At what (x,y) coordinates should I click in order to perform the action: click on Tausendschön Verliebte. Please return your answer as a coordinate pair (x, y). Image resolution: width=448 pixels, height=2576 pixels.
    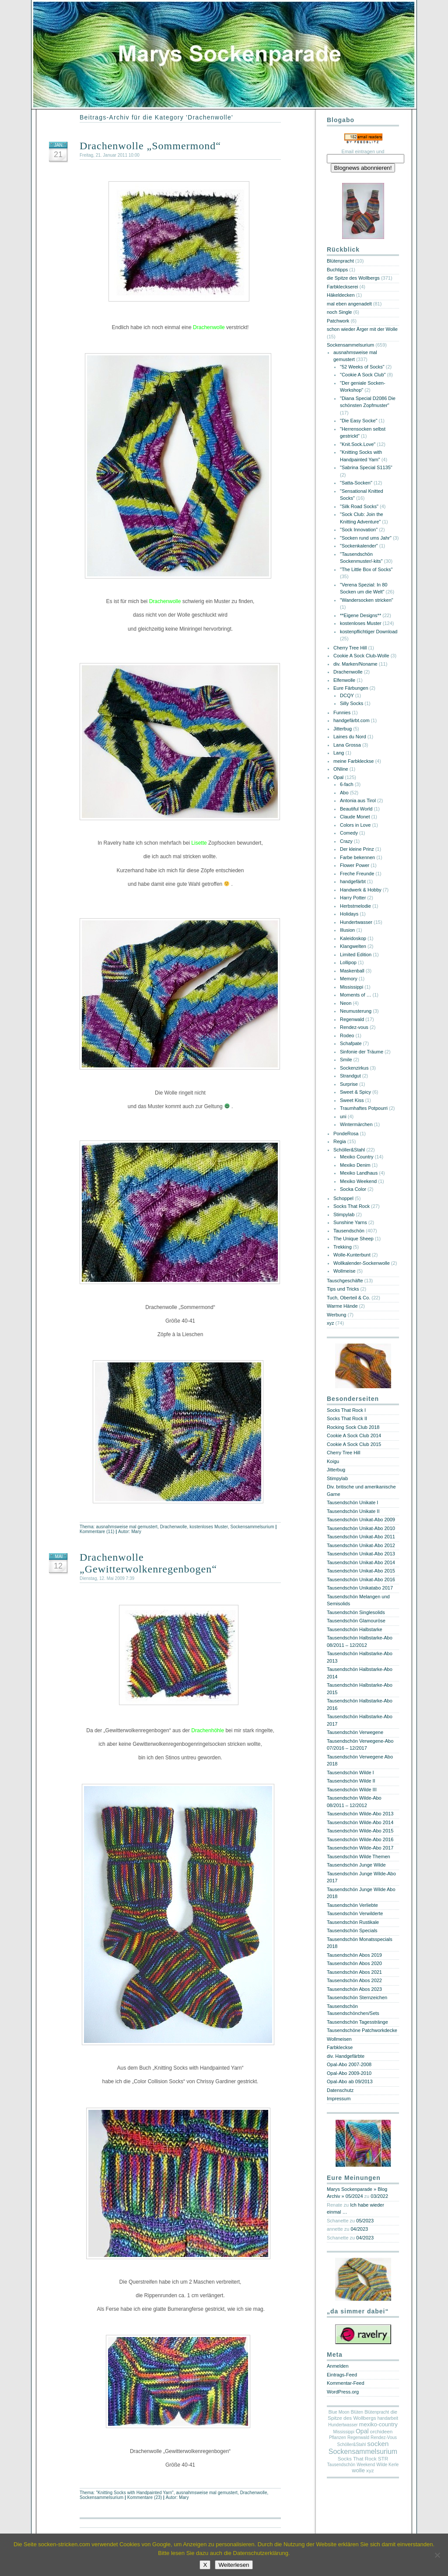
    Looking at the image, I should click on (352, 1905).